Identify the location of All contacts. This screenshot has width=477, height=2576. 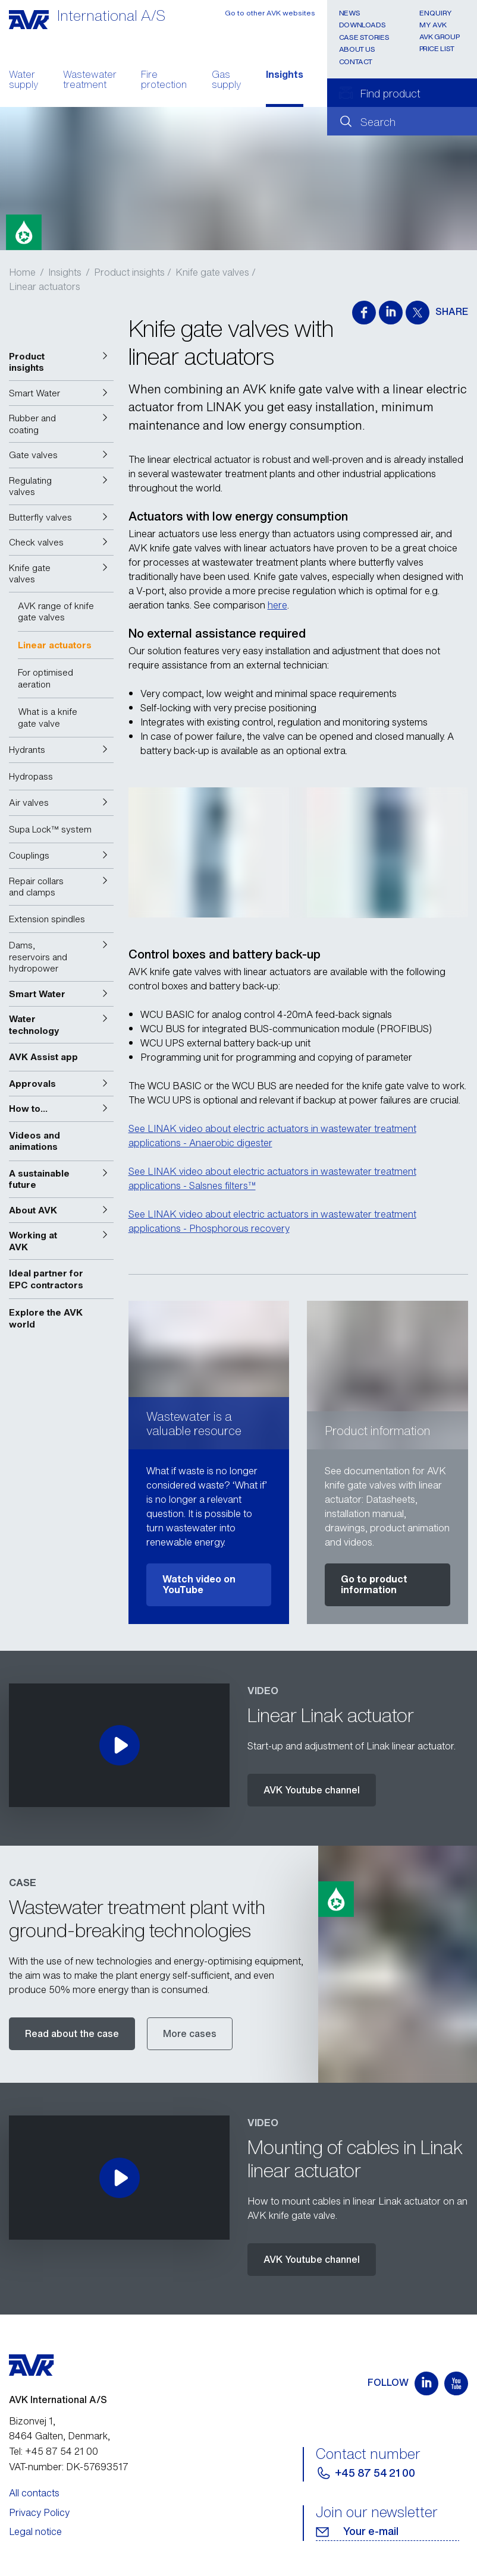
(34, 2493).